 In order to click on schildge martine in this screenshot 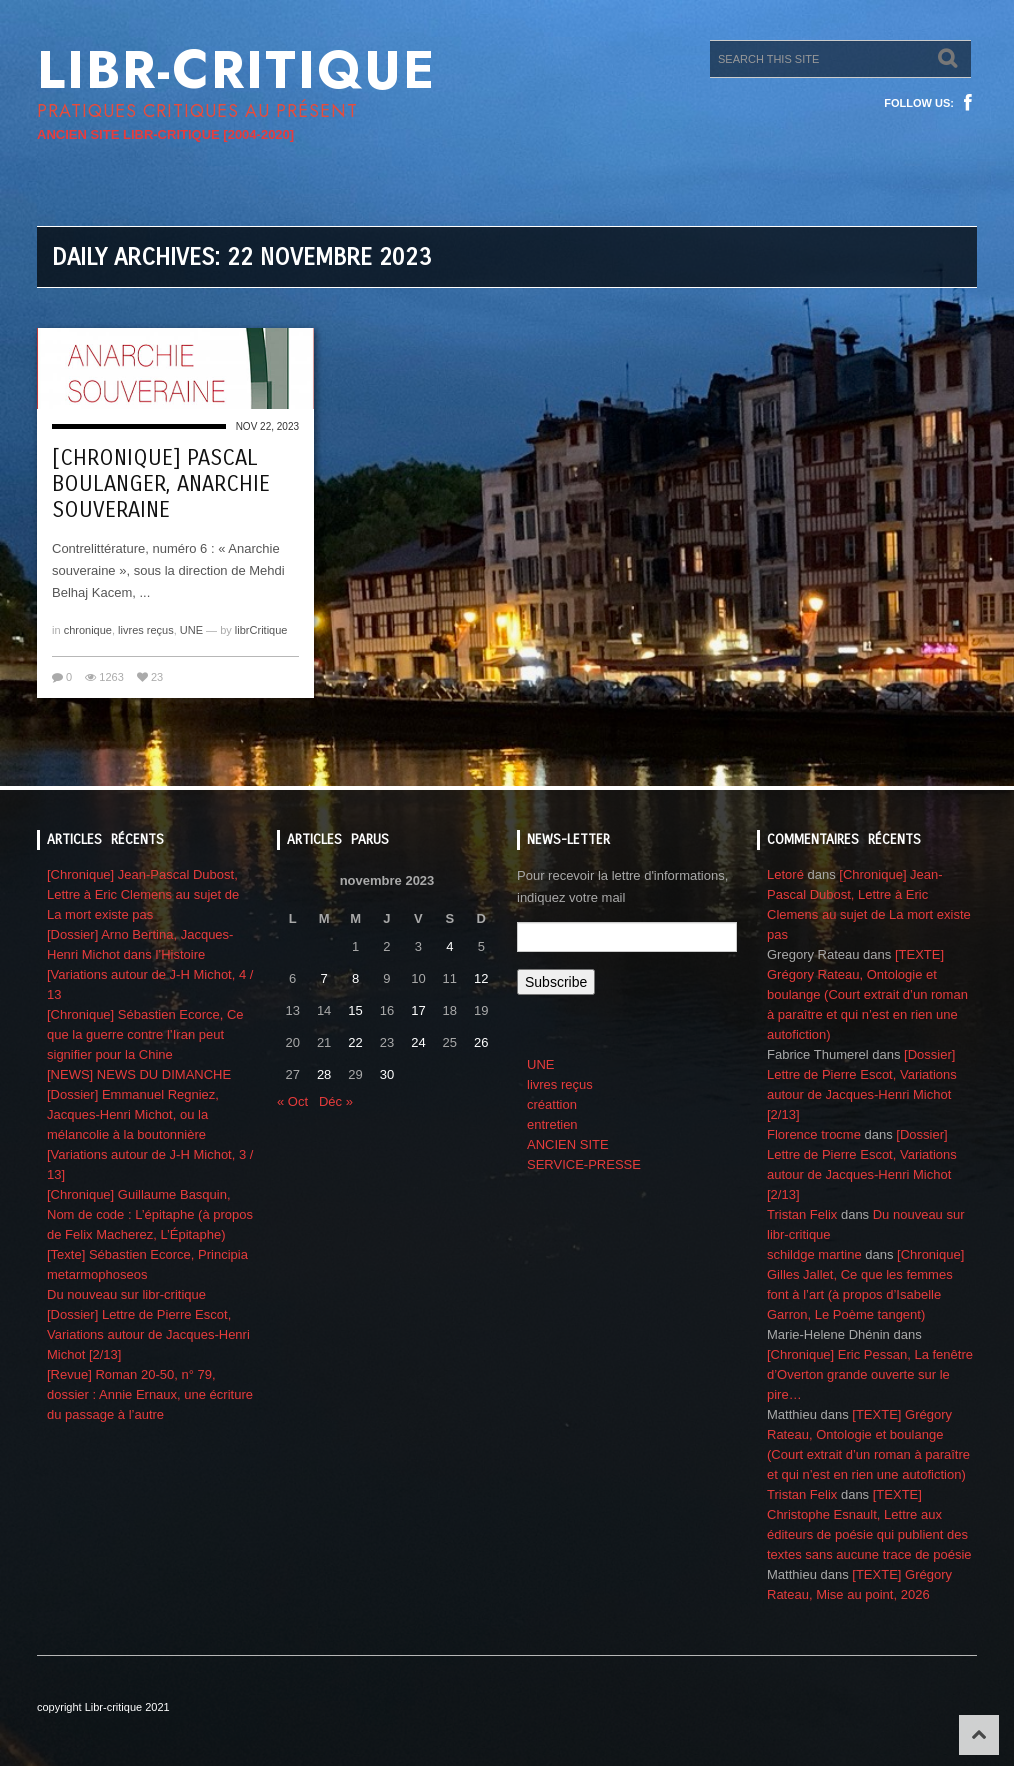, I will do `click(814, 1254)`.